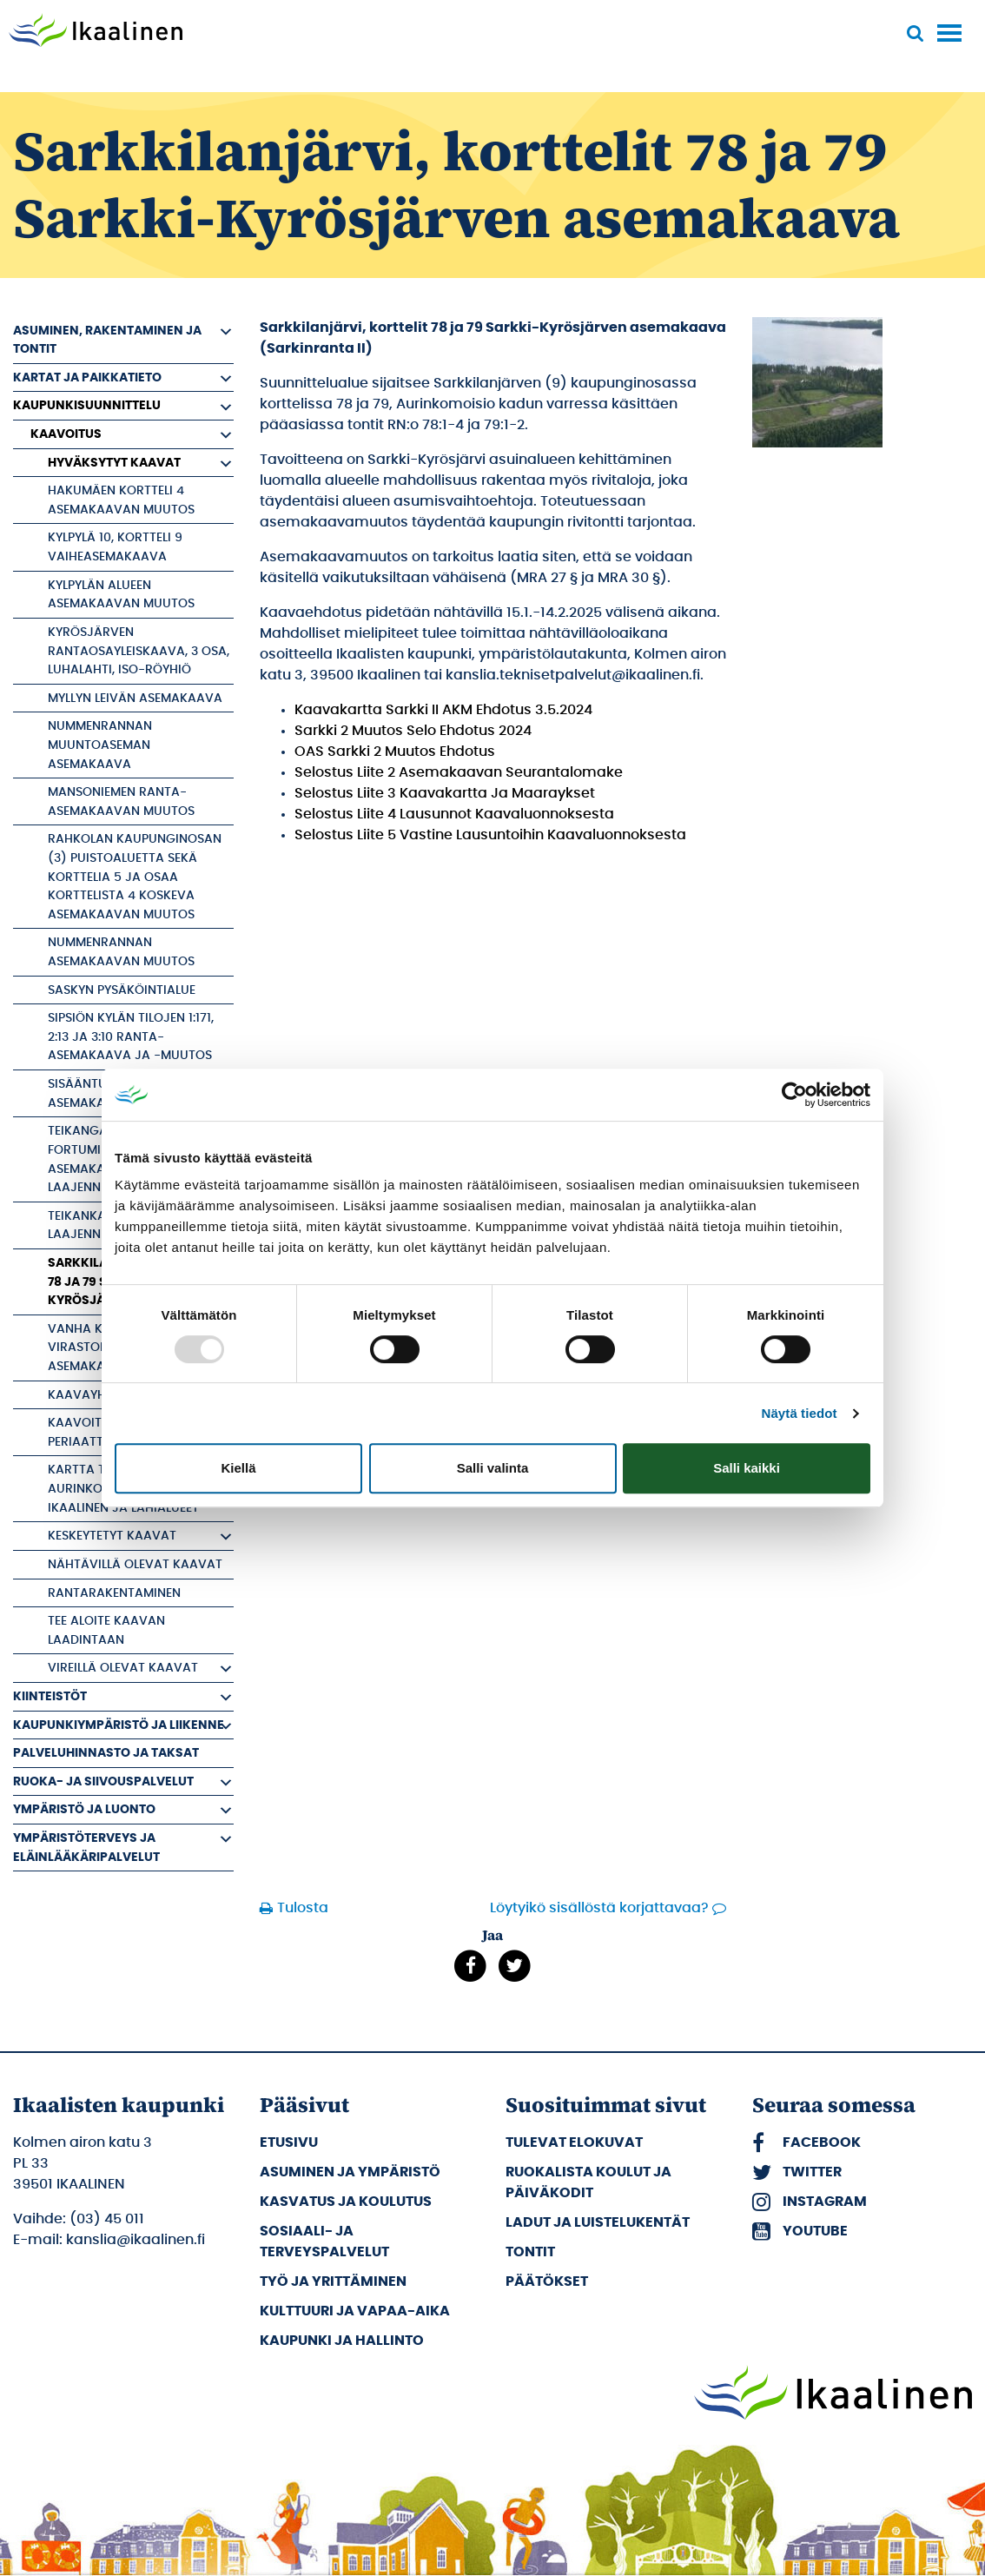 The image size is (985, 2576). Describe the element at coordinates (413, 731) in the screenshot. I see `Sarkki 2 Muutos Selo Ehdotus 2024` at that location.